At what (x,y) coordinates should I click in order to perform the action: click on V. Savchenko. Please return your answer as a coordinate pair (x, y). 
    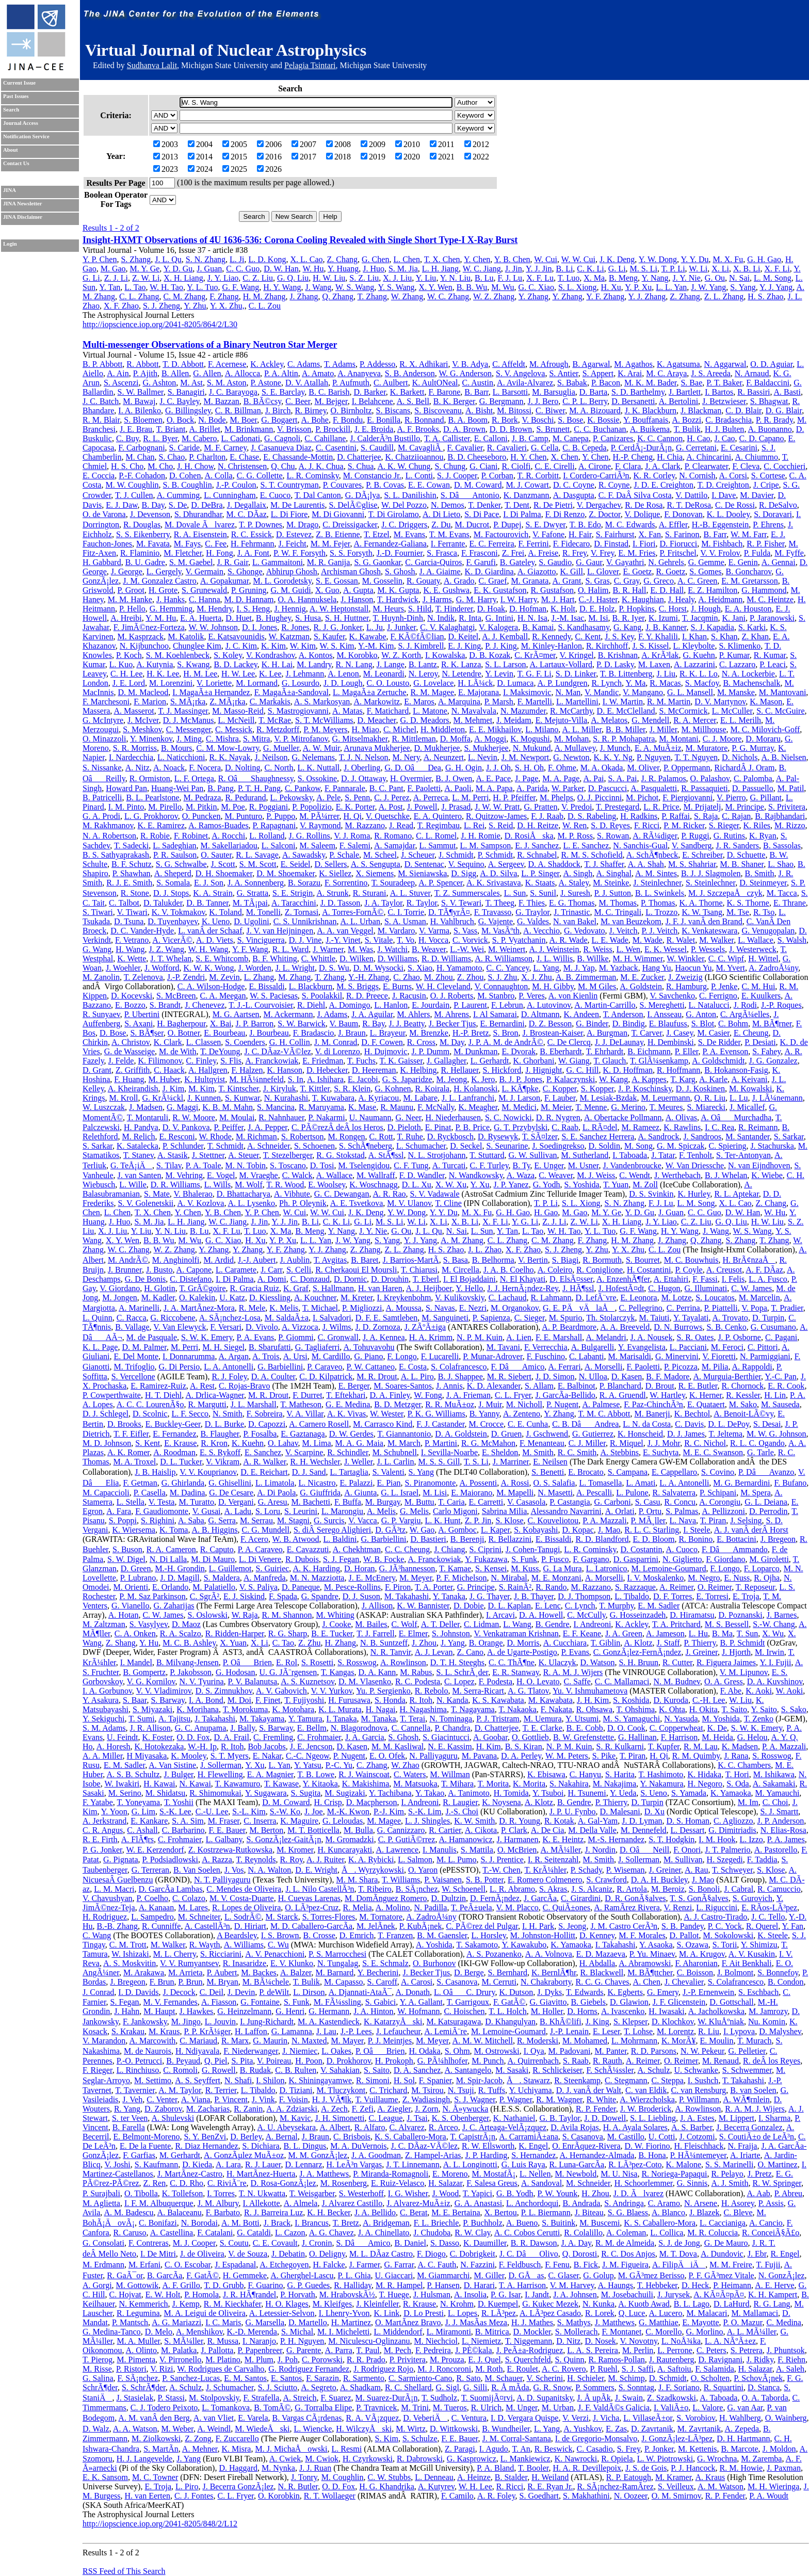
    Looking at the image, I should click on (672, 995).